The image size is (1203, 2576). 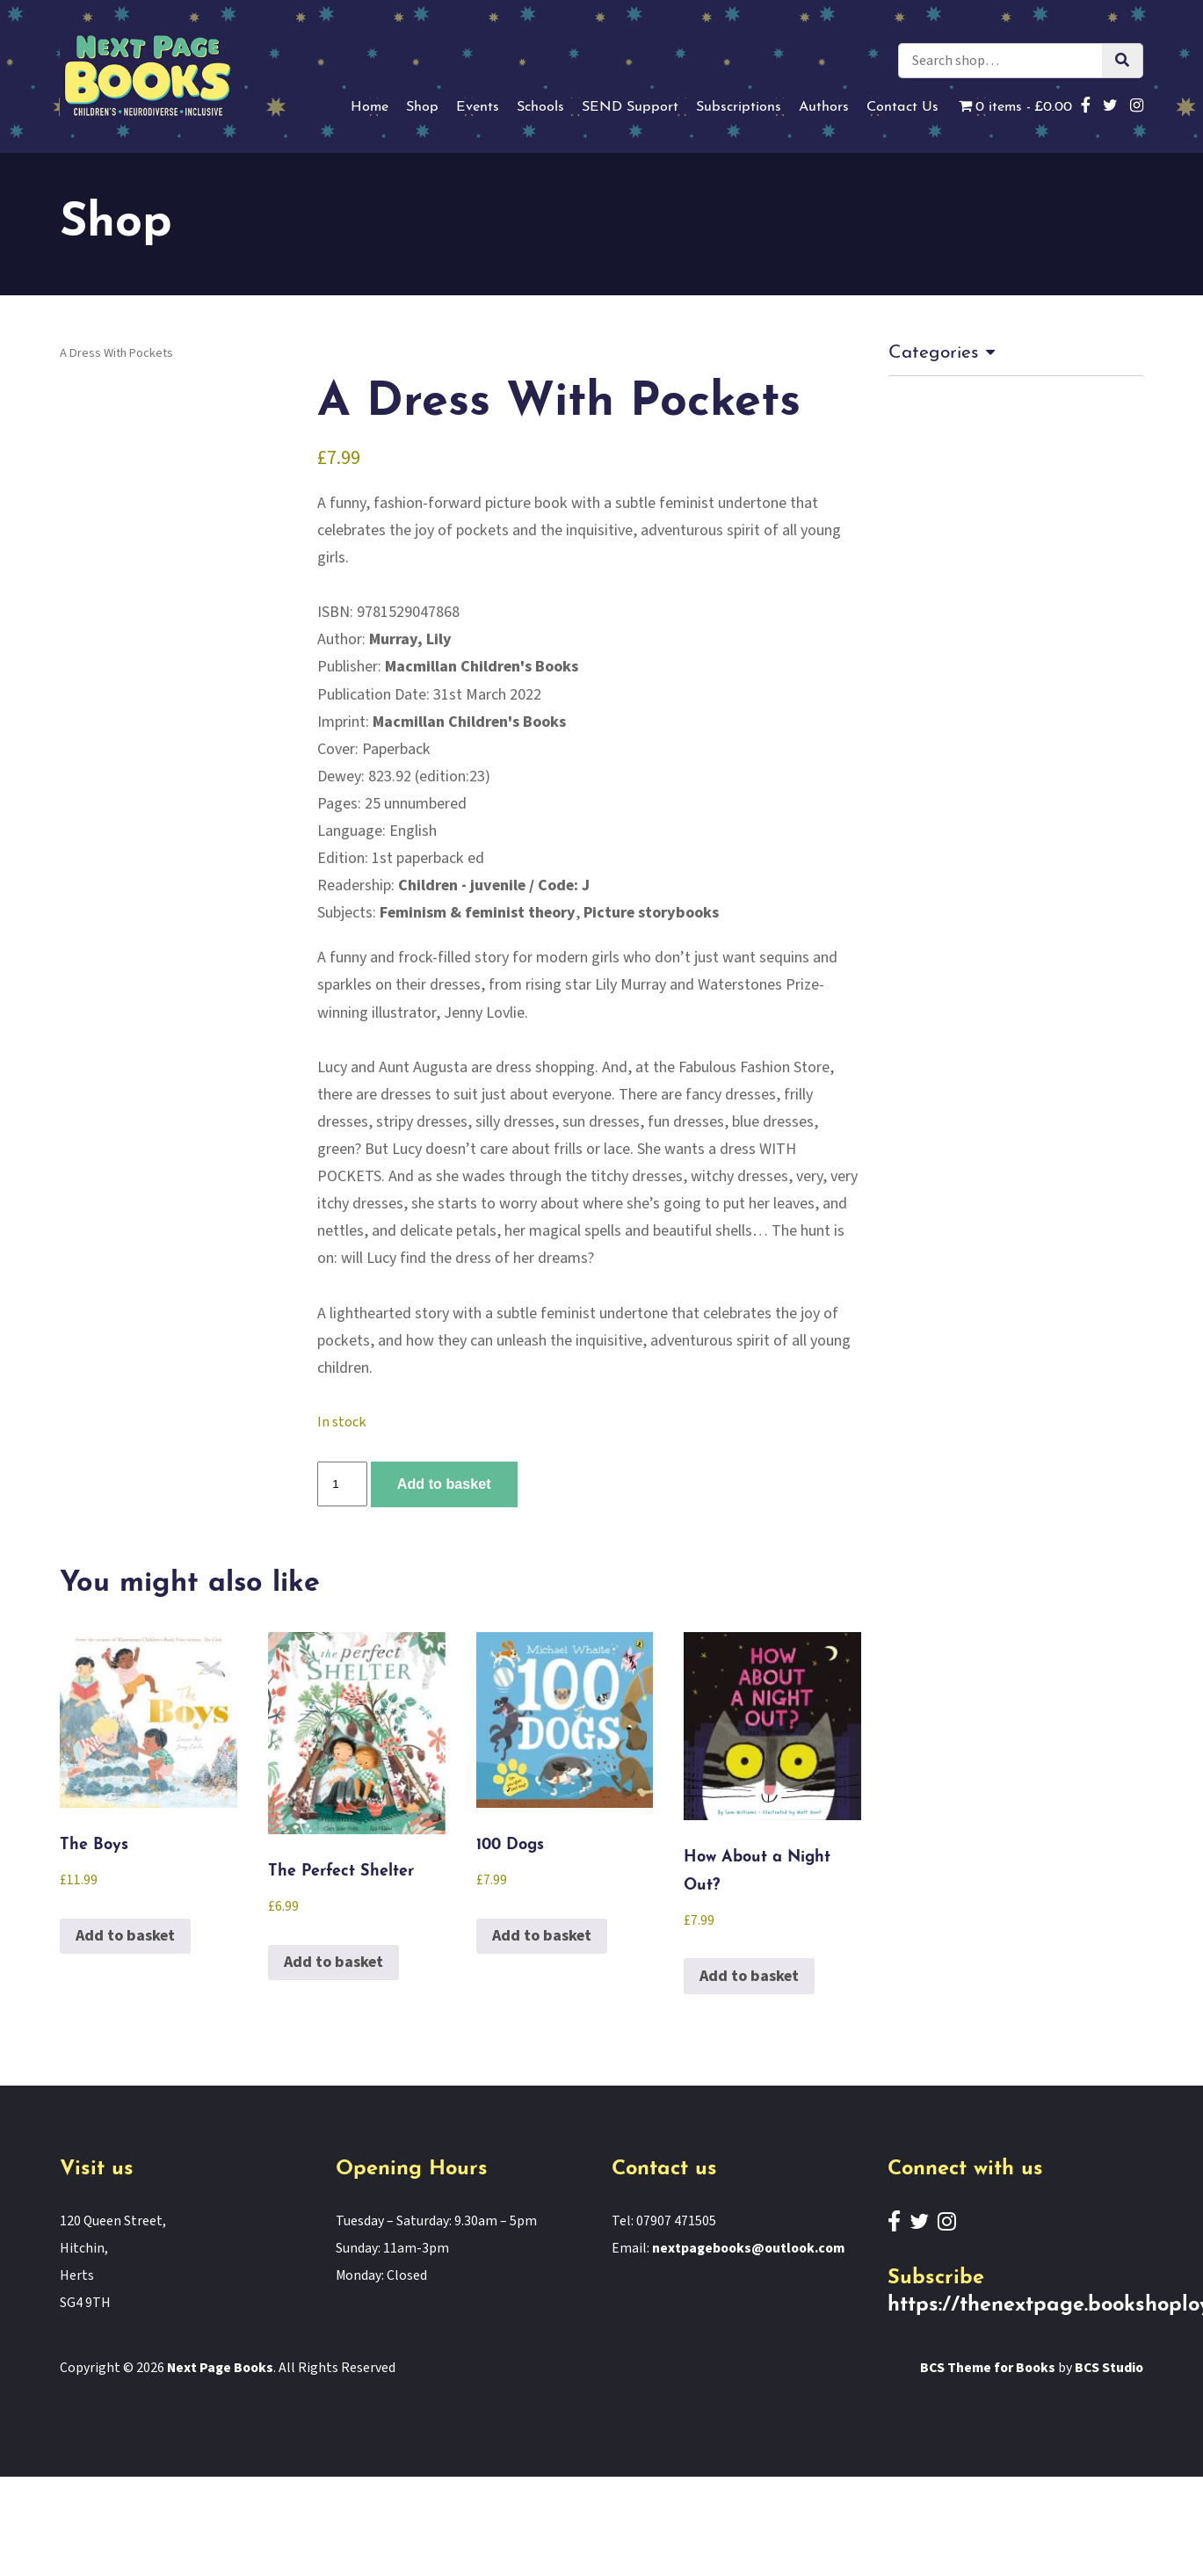 What do you see at coordinates (477, 107) in the screenshot?
I see `Events` at bounding box center [477, 107].